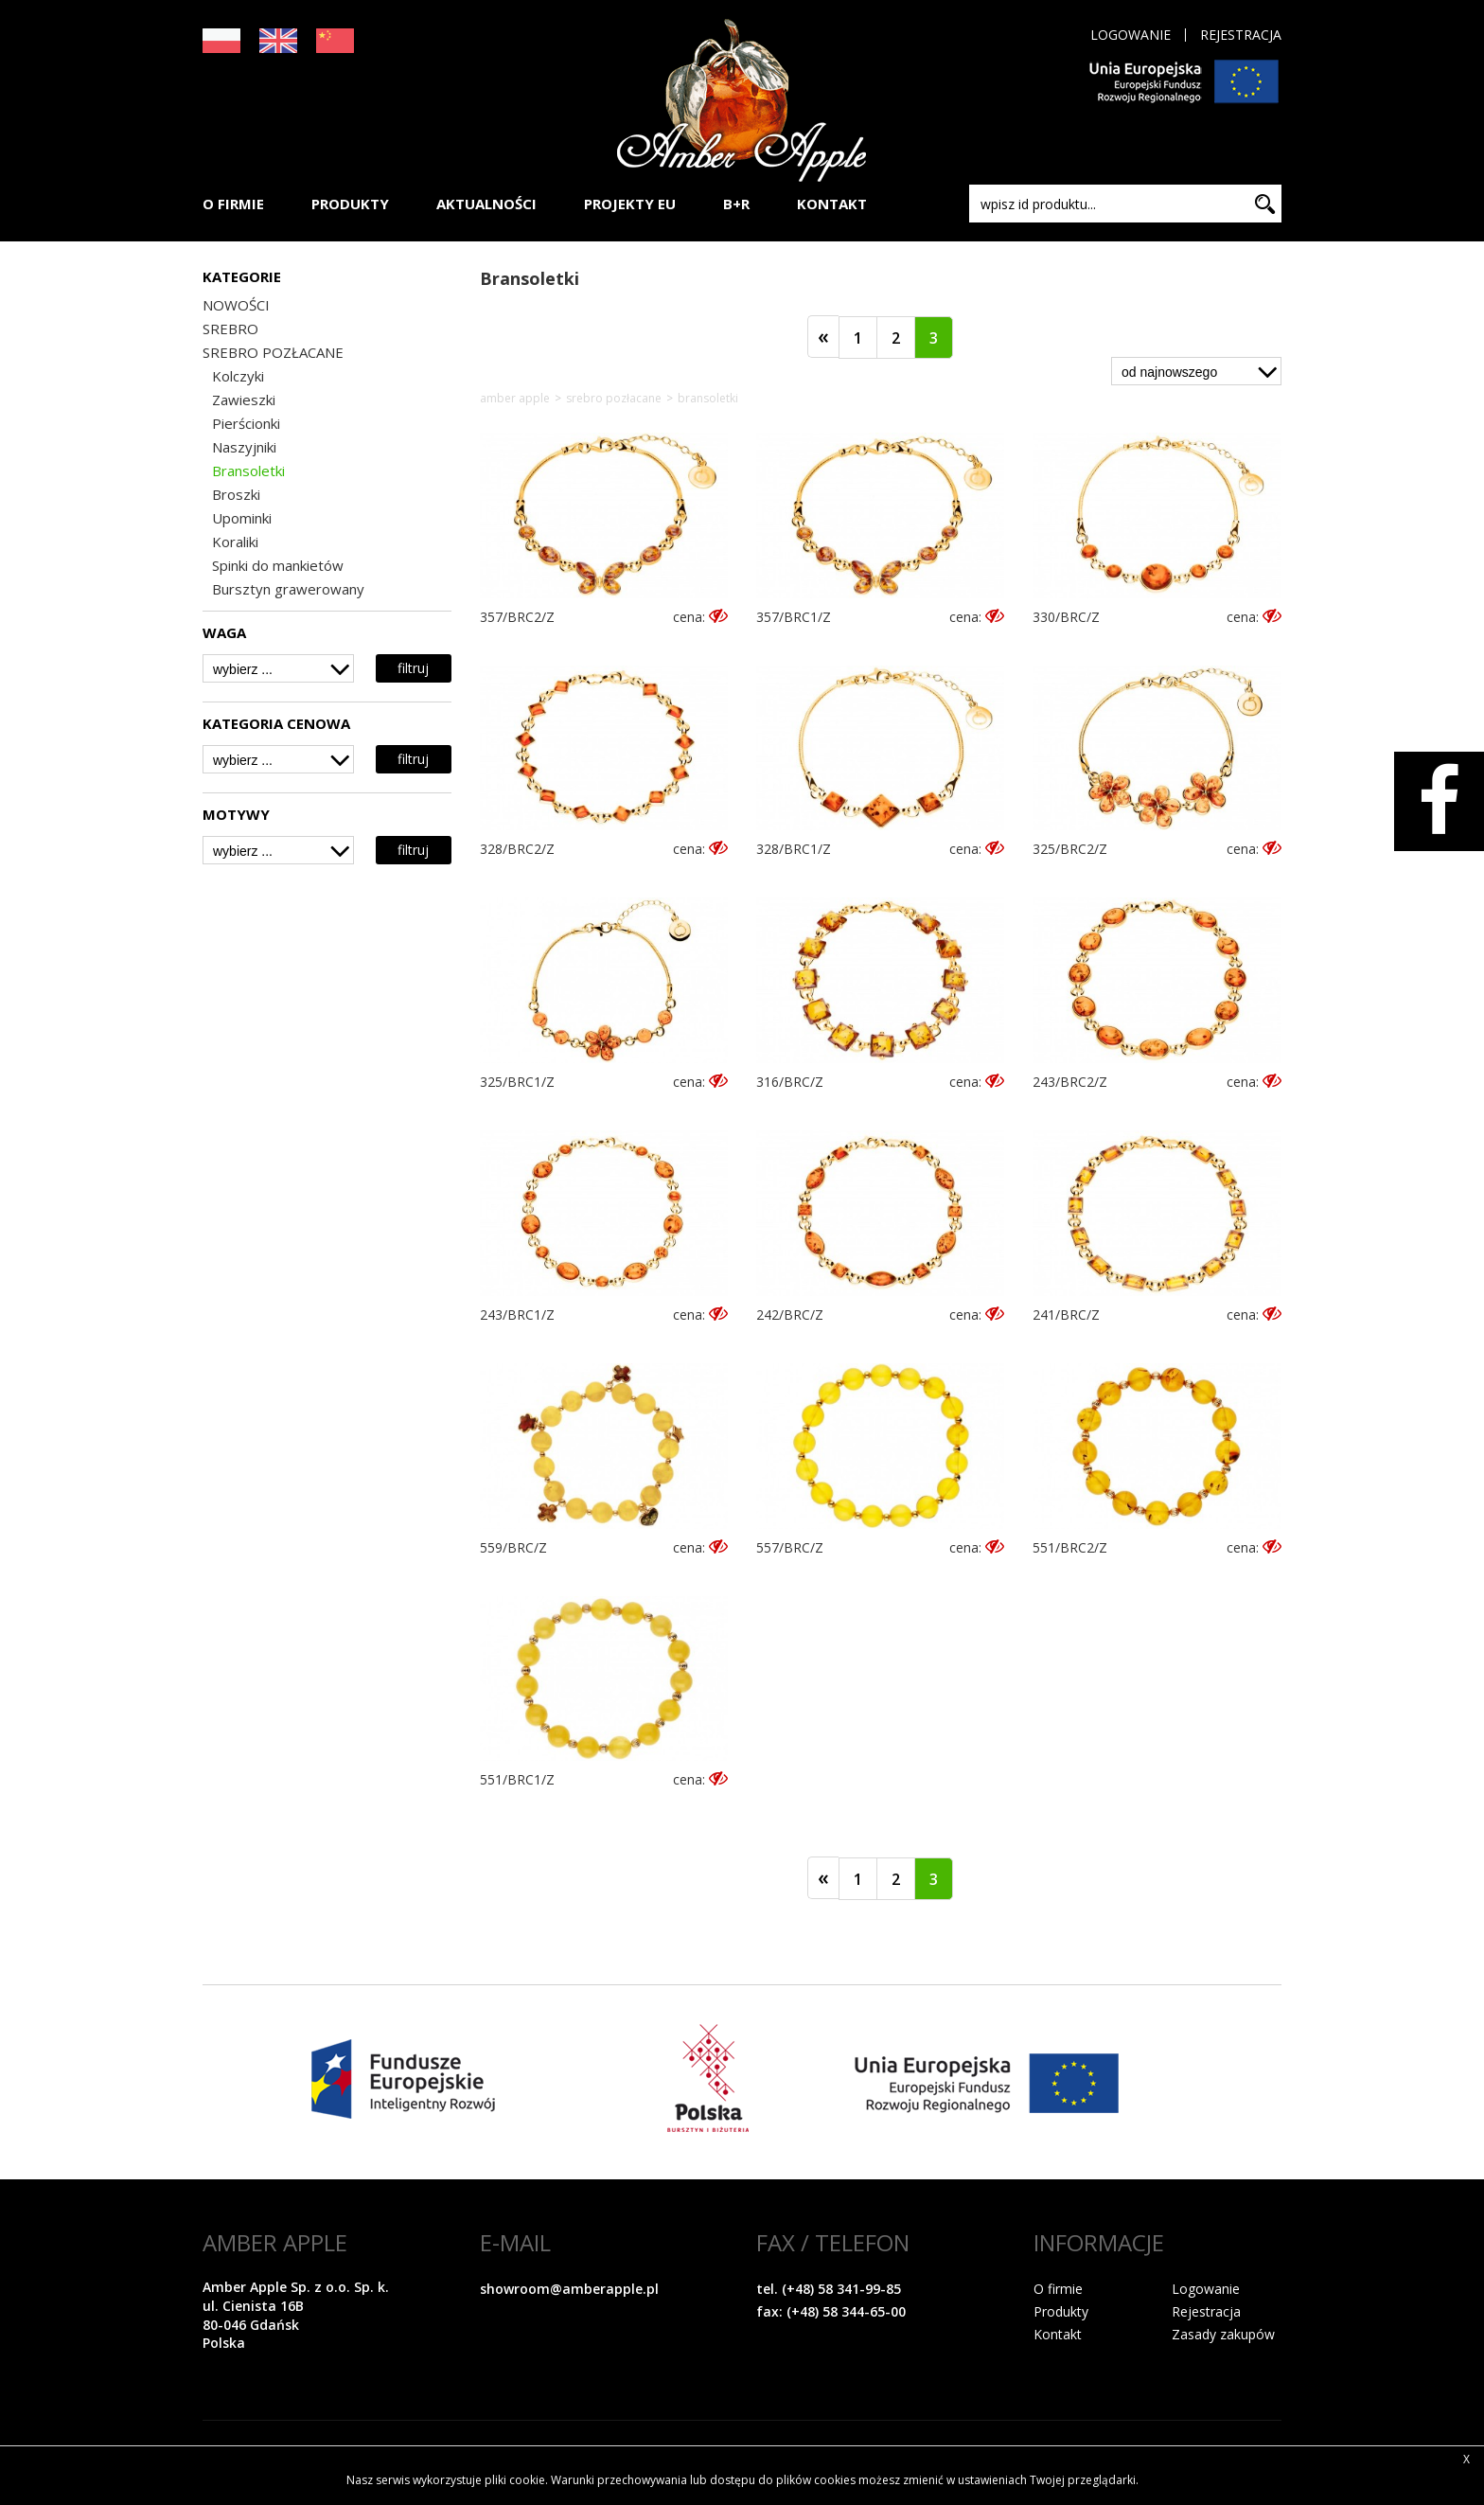 The height and width of the screenshot is (2505, 1484). I want to click on Zawieszki, so click(243, 399).